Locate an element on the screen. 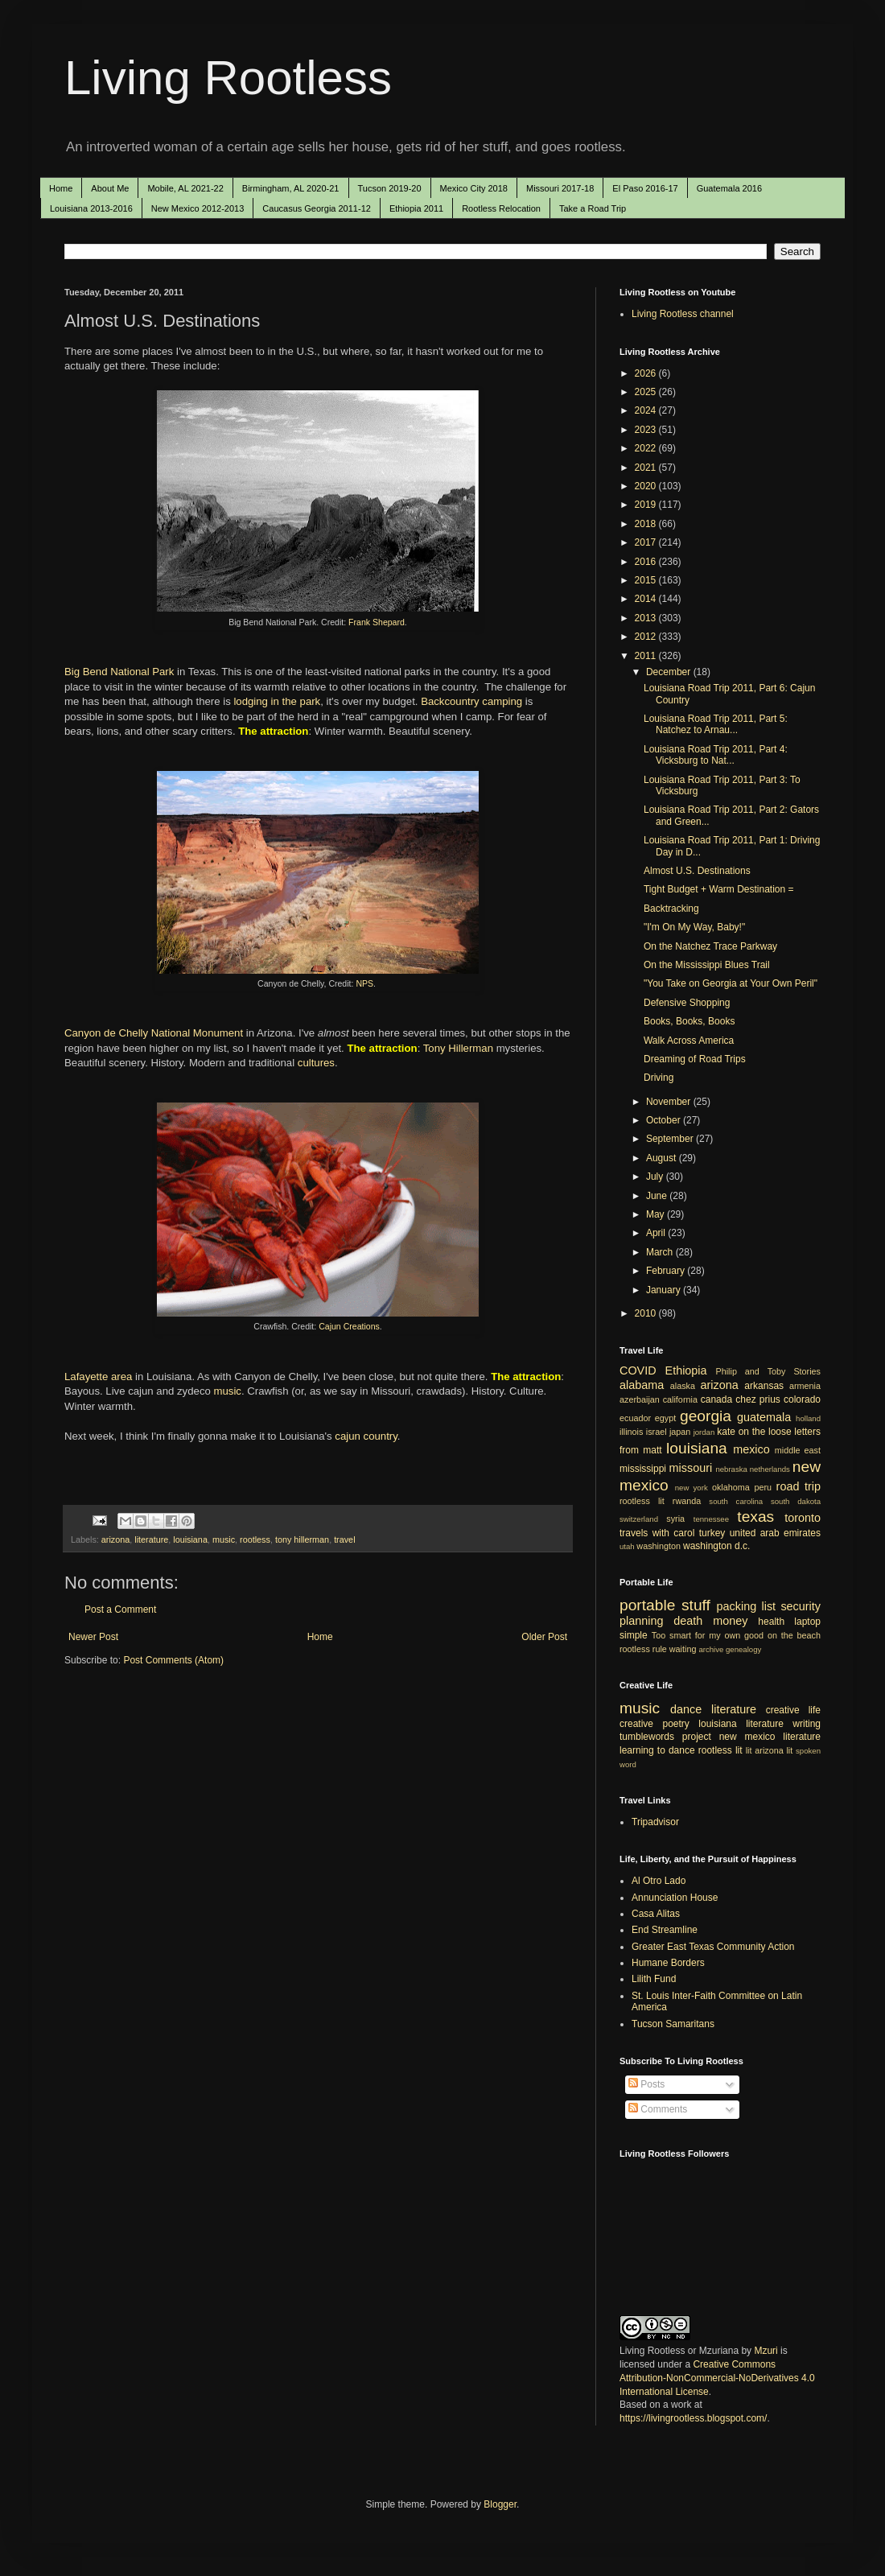 Image resolution: width=885 pixels, height=2576 pixels. On the Mississippi Blues Trail is located at coordinates (707, 965).